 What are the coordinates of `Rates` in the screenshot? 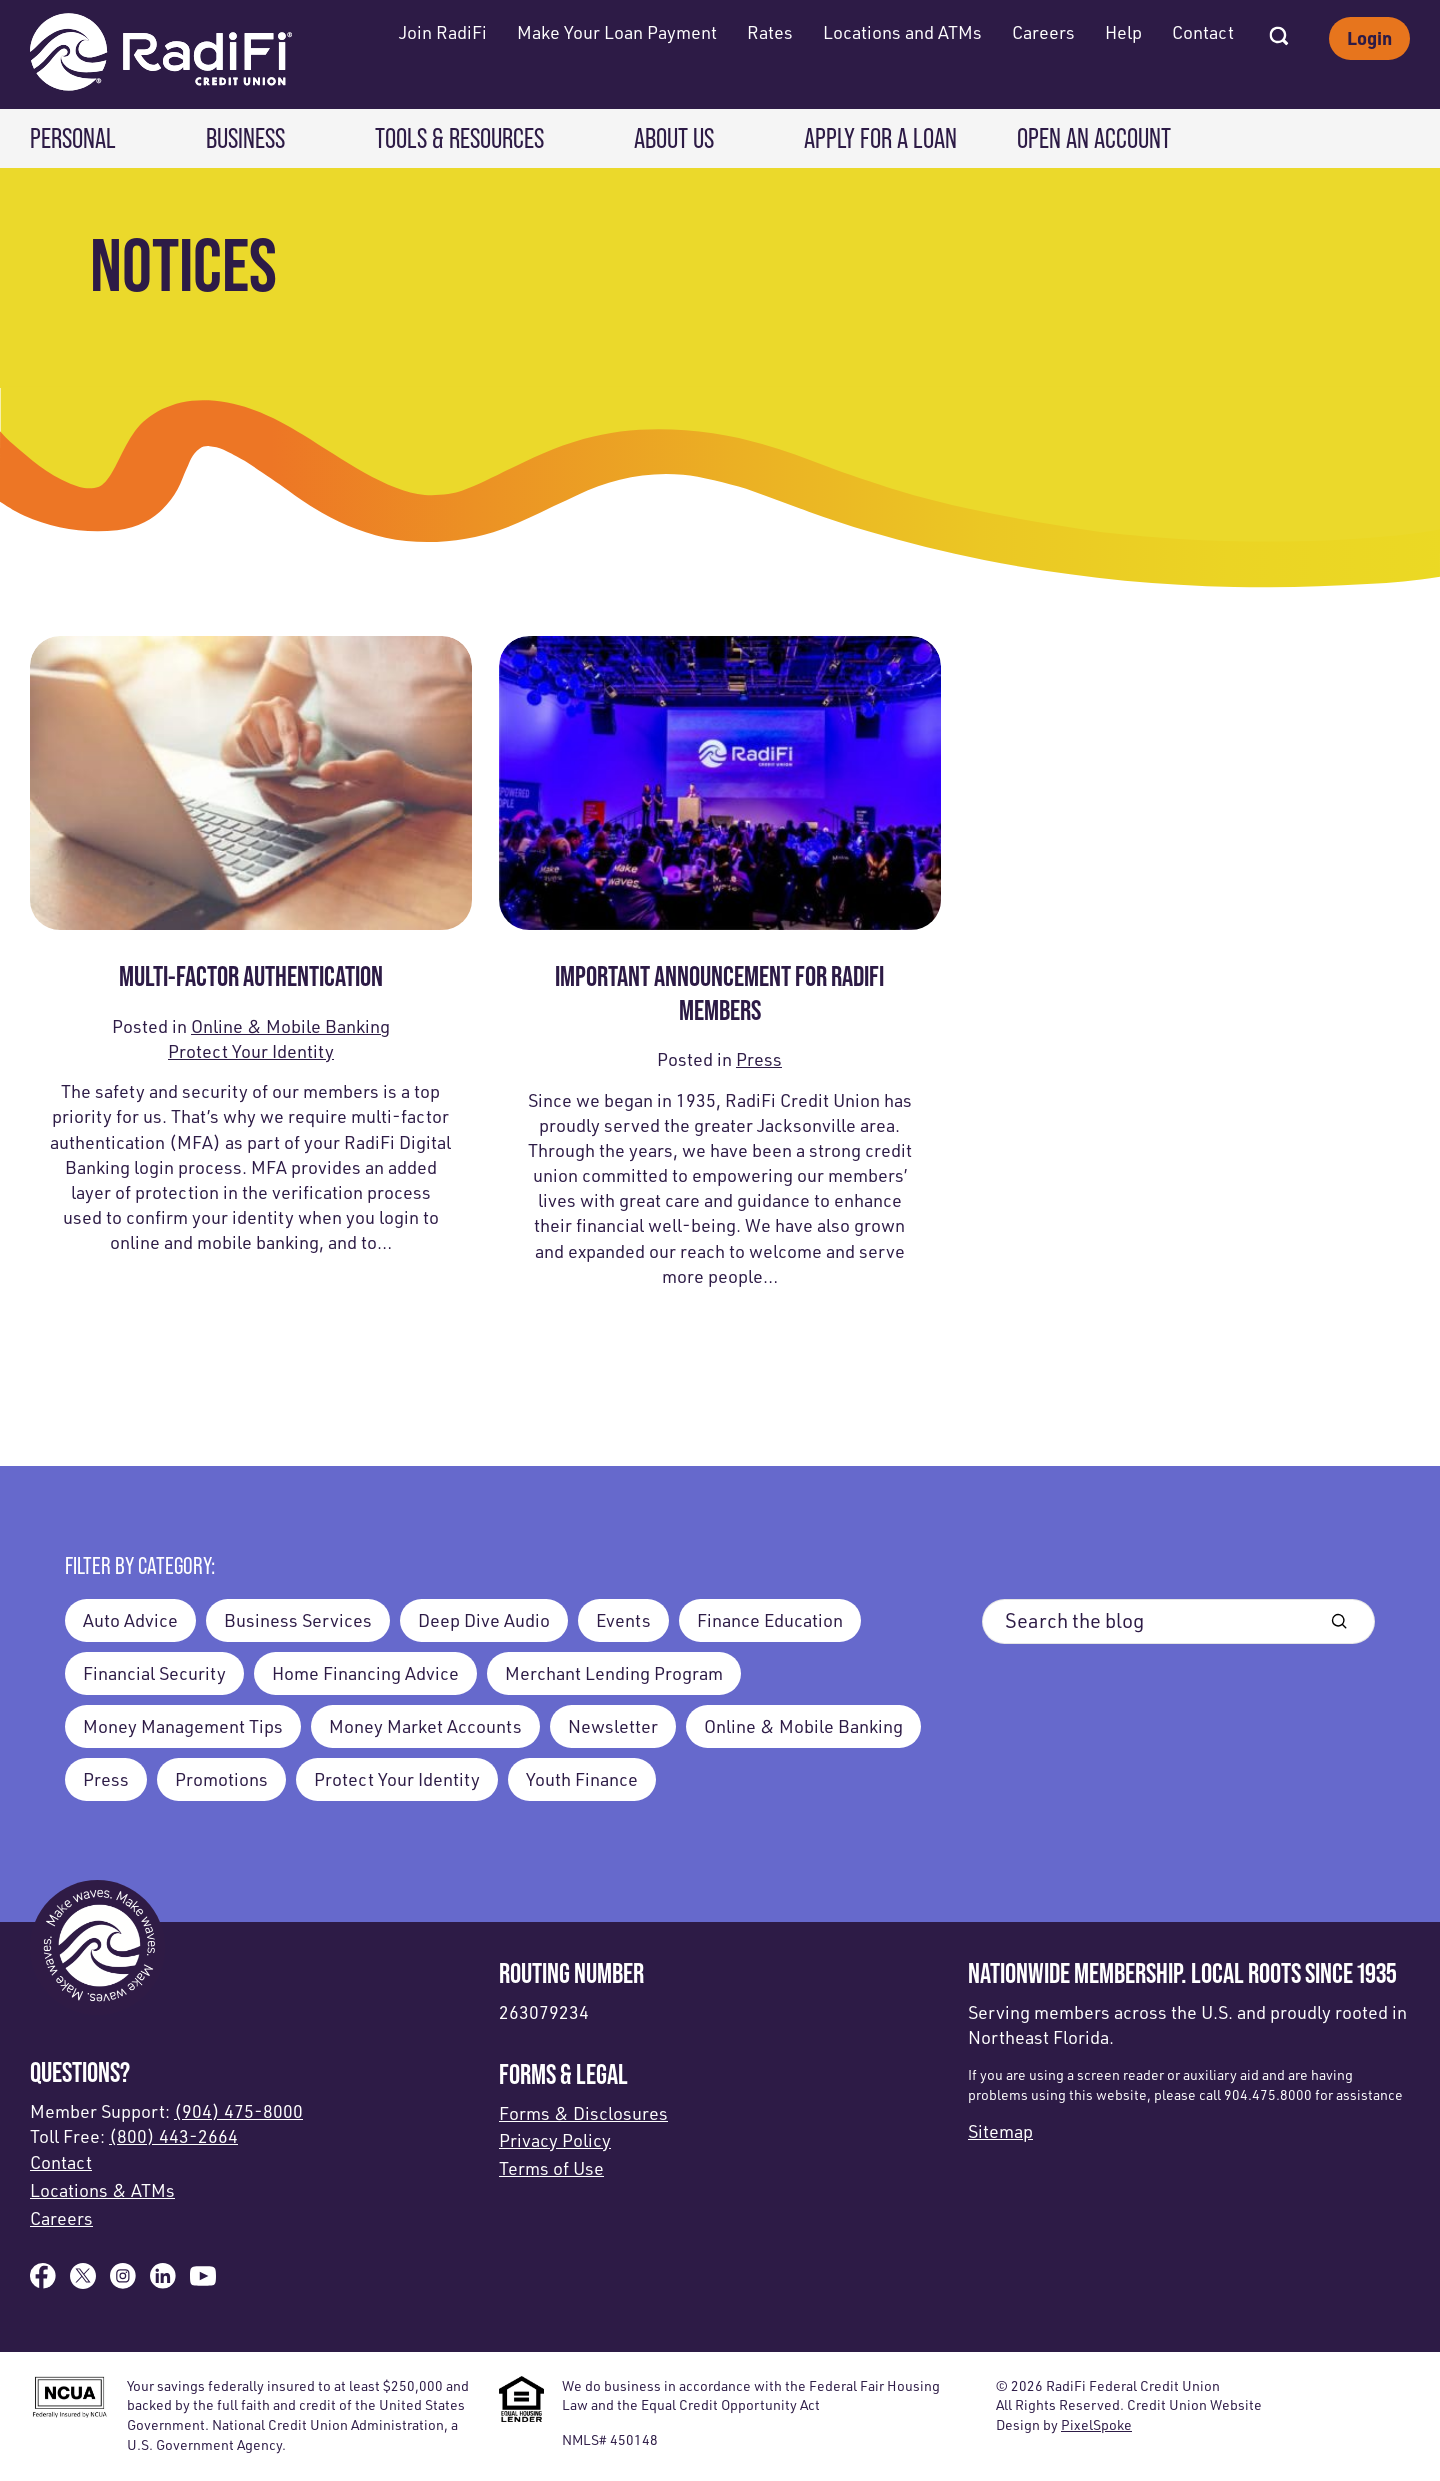 It's located at (770, 32).